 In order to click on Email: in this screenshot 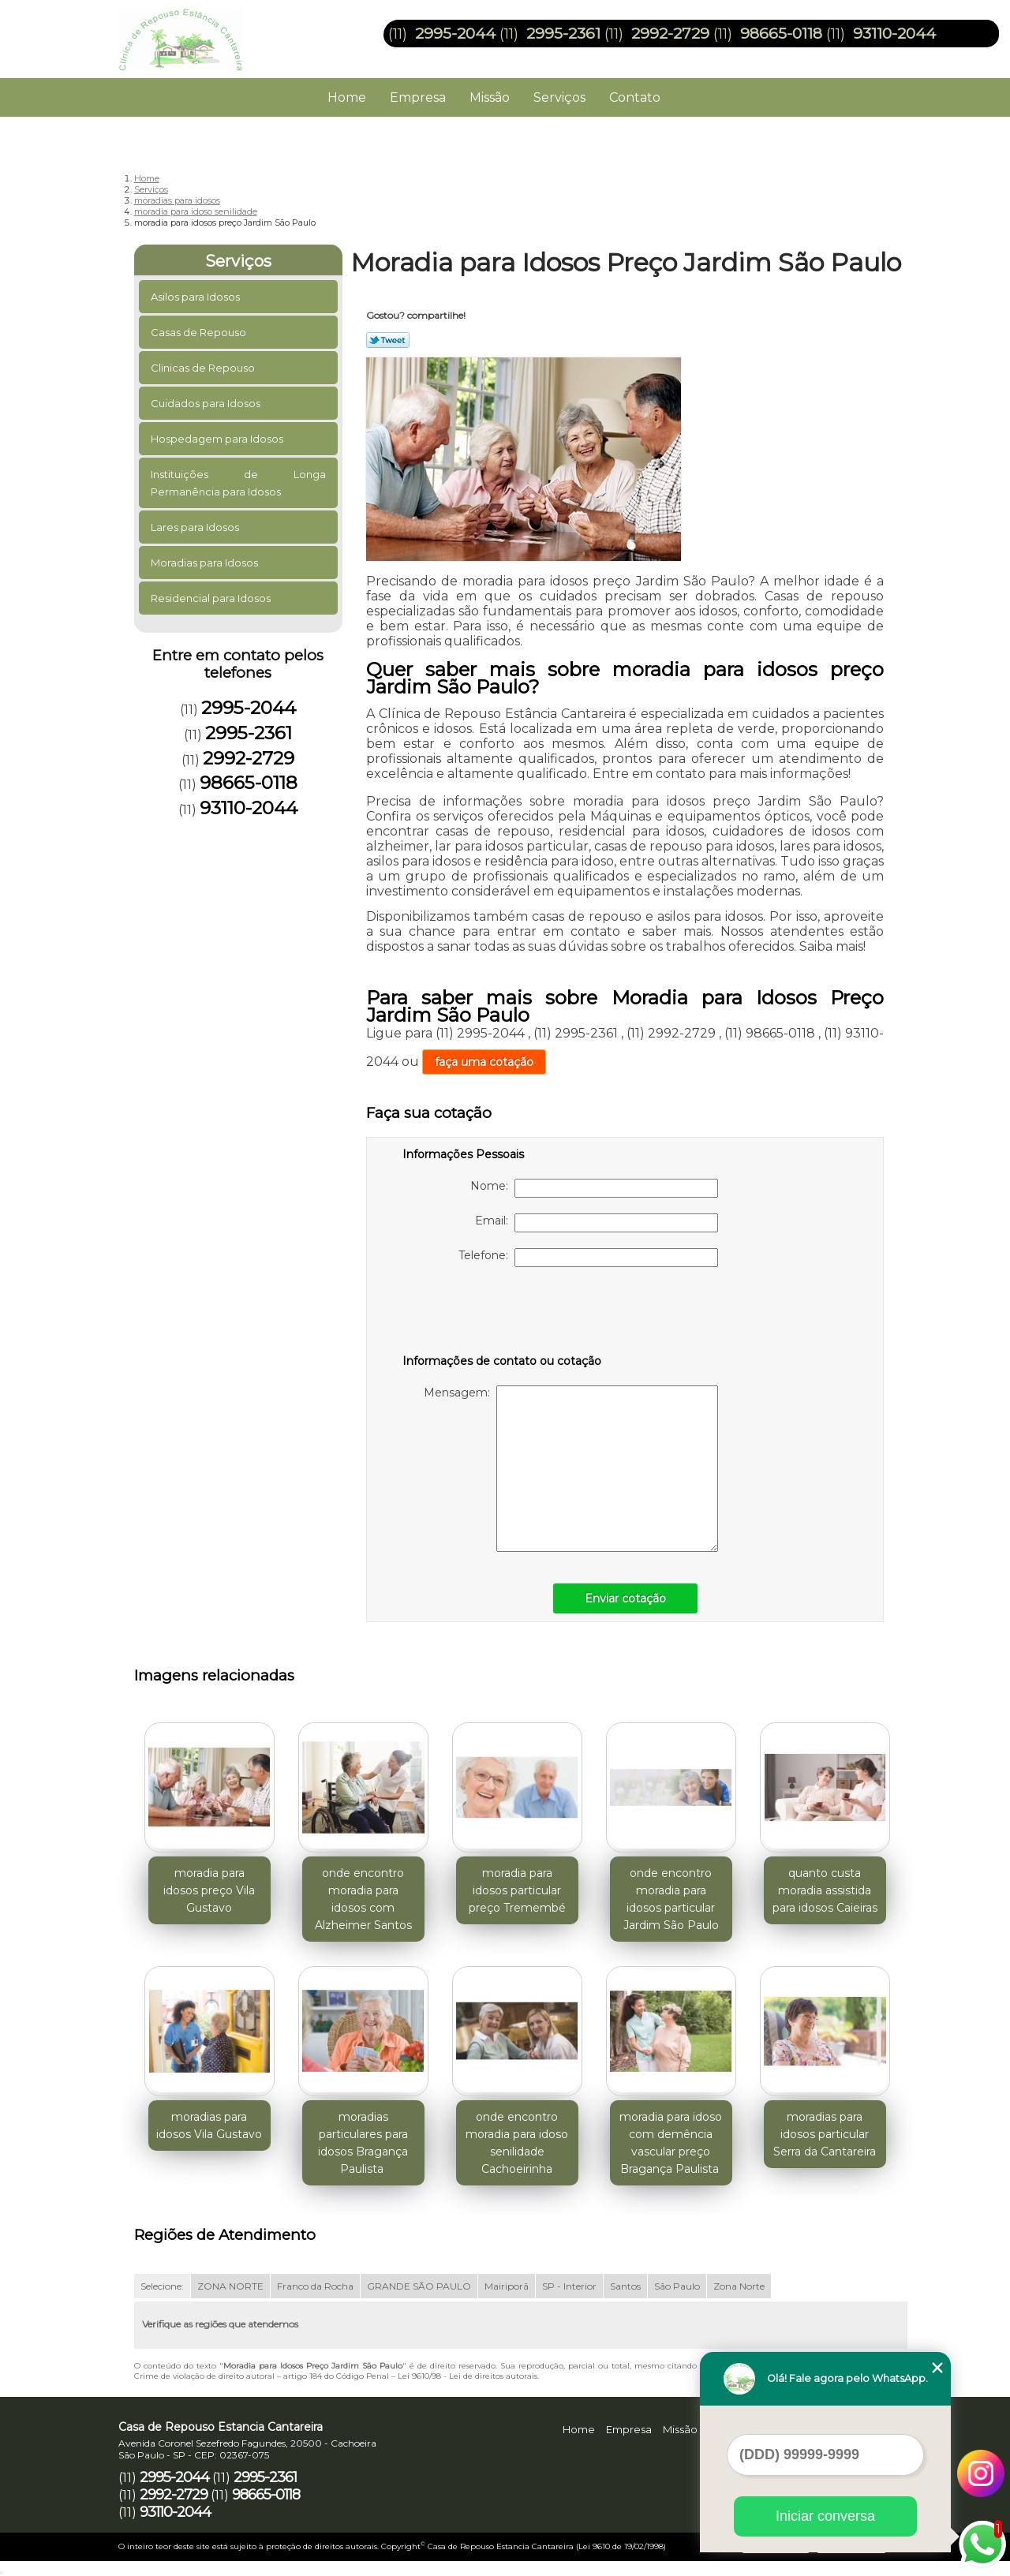, I will do `click(596, 1222)`.